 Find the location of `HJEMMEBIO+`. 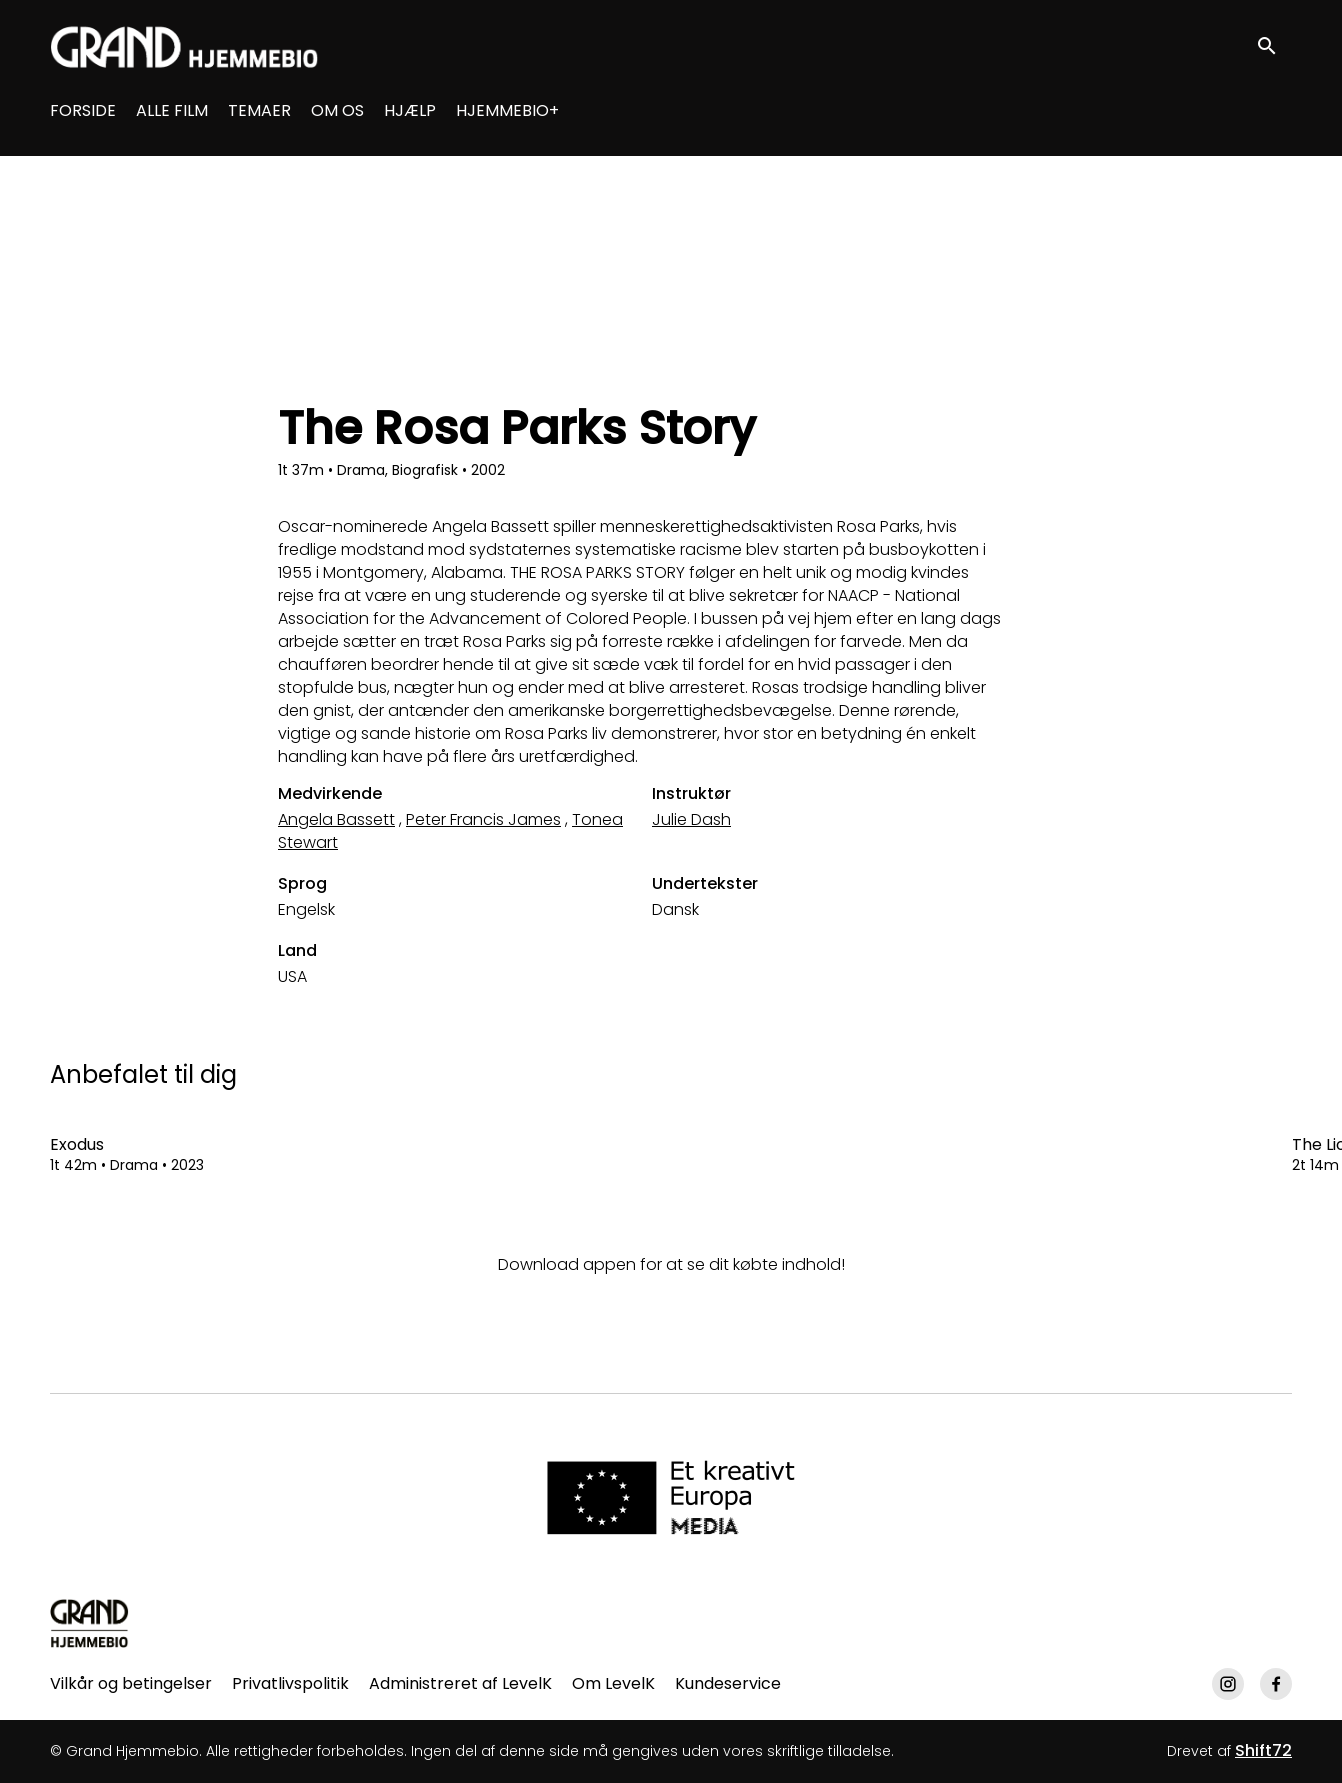

HJEMMEBIO+ is located at coordinates (507, 110).